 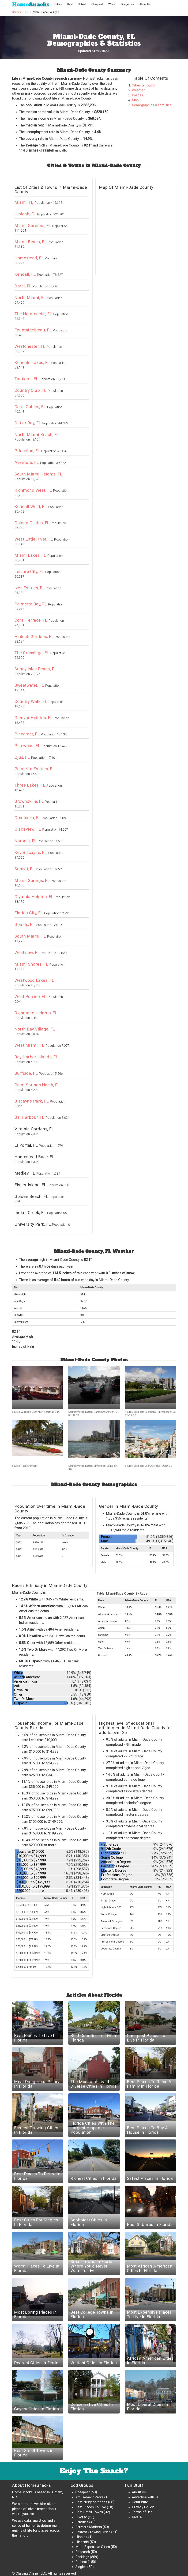 What do you see at coordinates (34, 1029) in the screenshot?
I see `North Bay Village, FL` at bounding box center [34, 1029].